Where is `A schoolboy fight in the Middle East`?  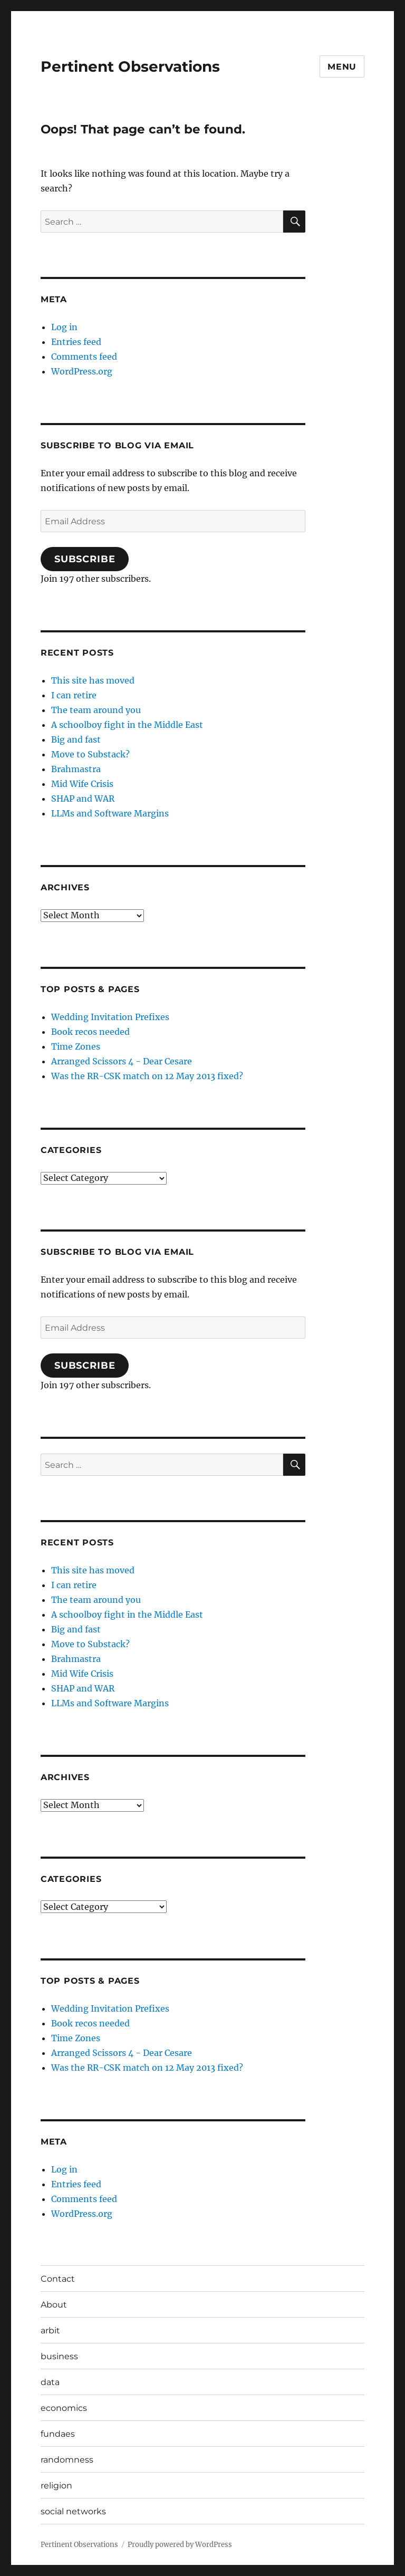 A schoolboy fight in the Middle East is located at coordinates (127, 724).